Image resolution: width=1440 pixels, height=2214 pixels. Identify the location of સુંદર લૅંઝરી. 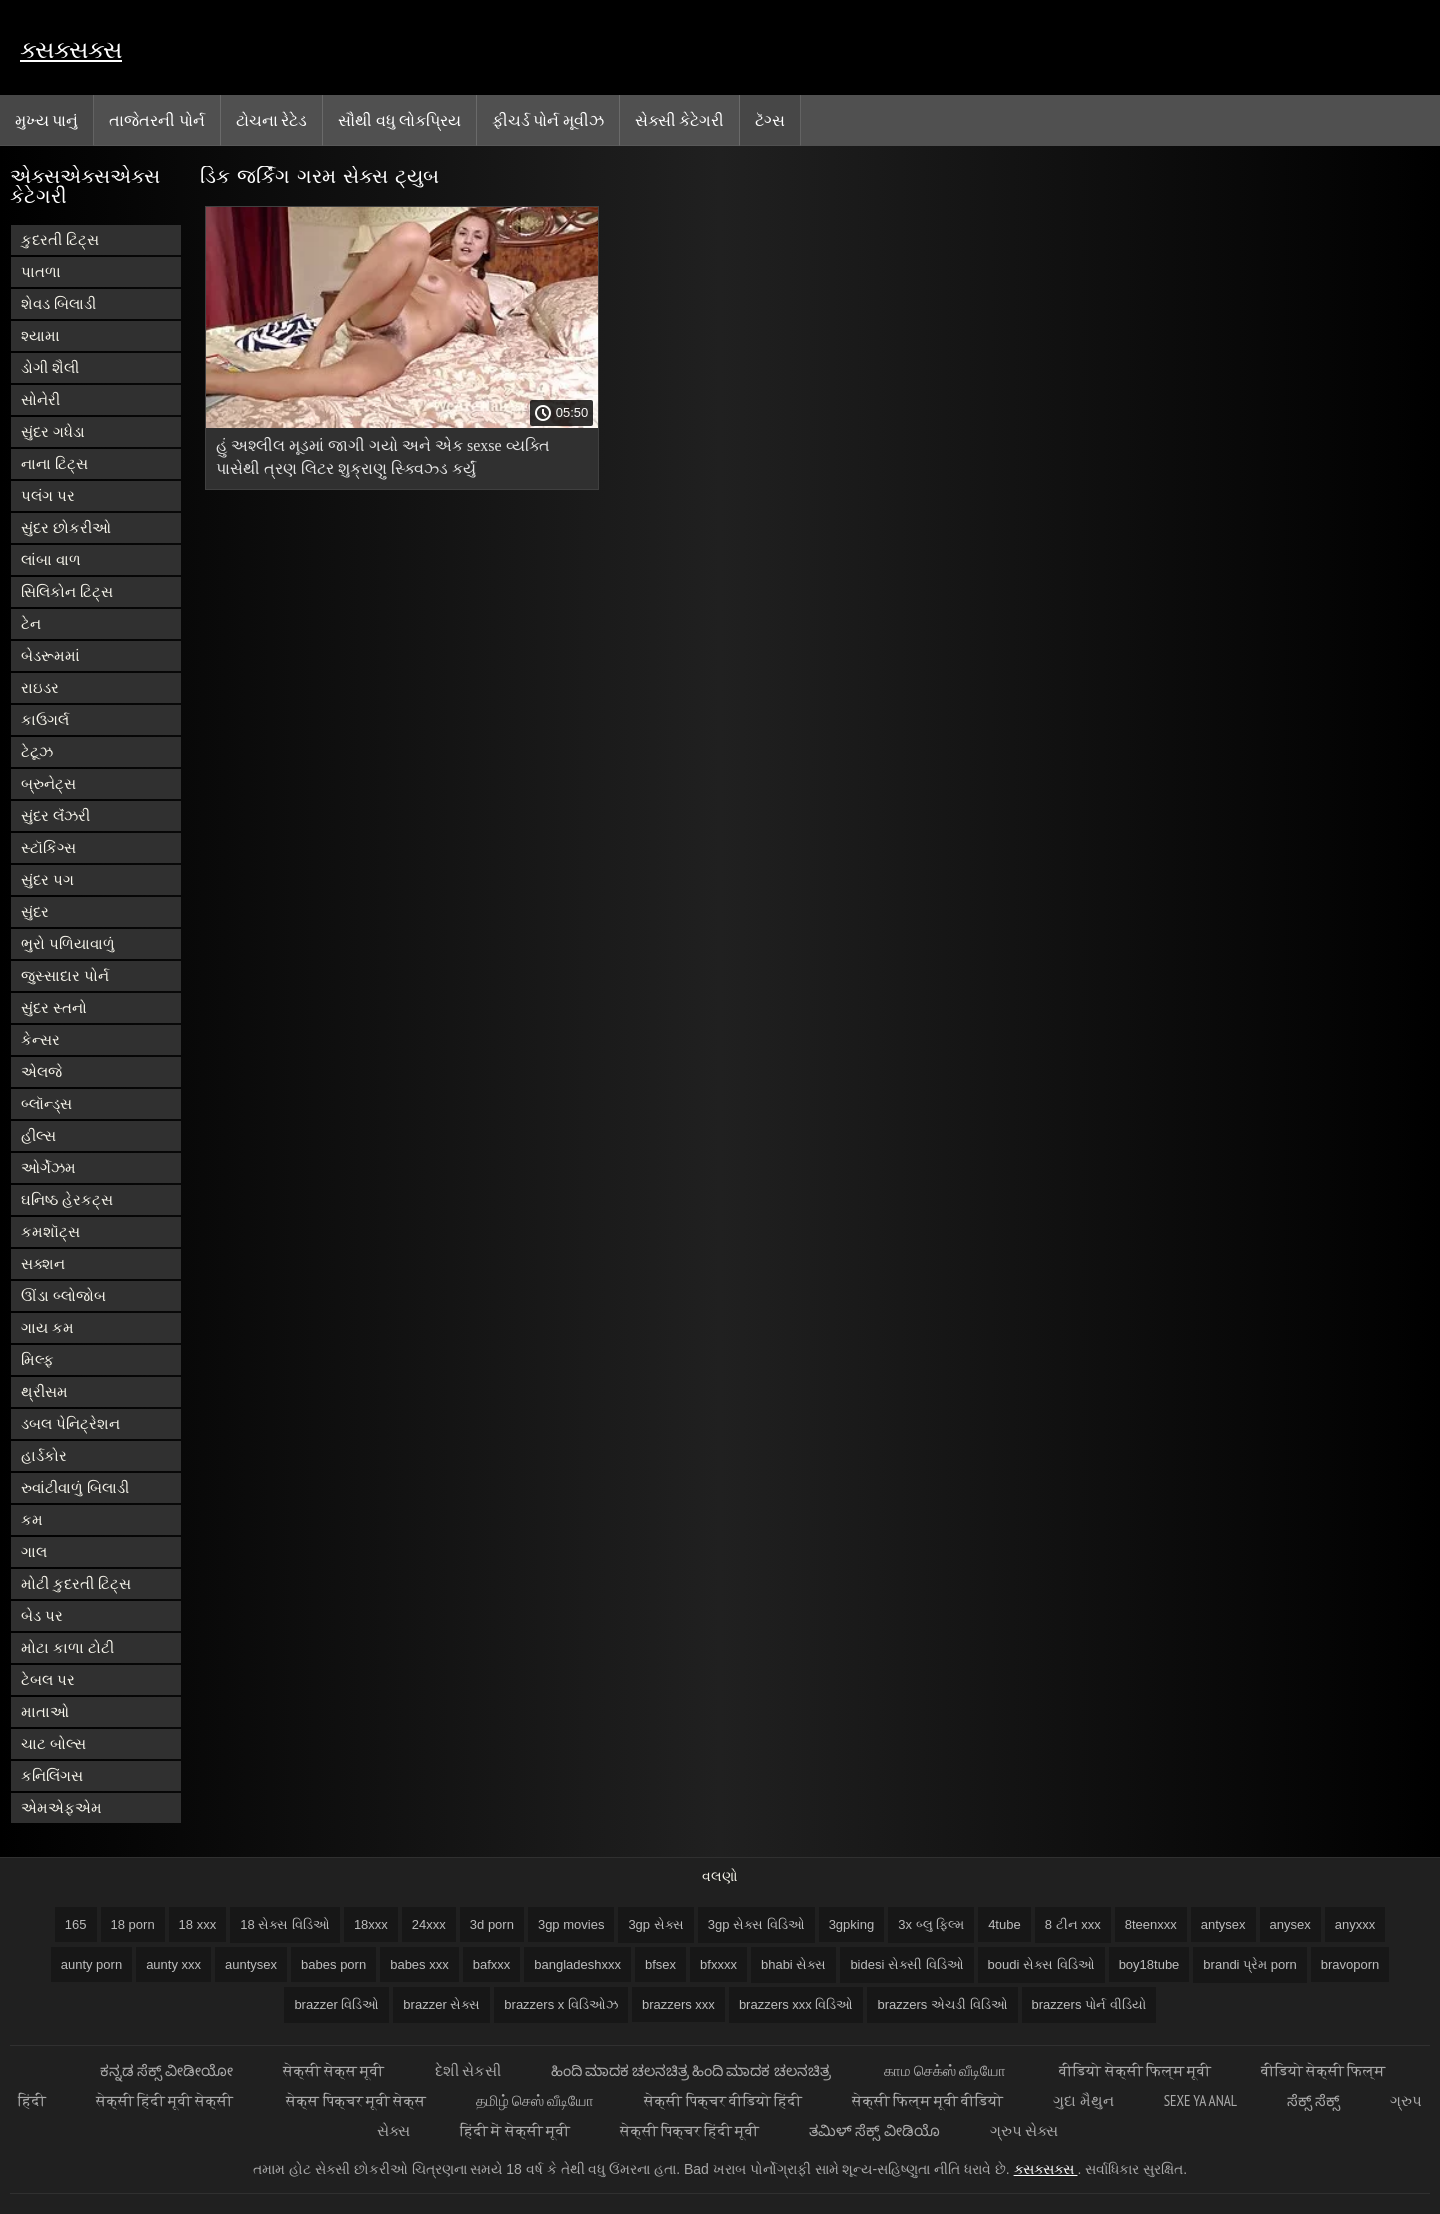
(55, 815).